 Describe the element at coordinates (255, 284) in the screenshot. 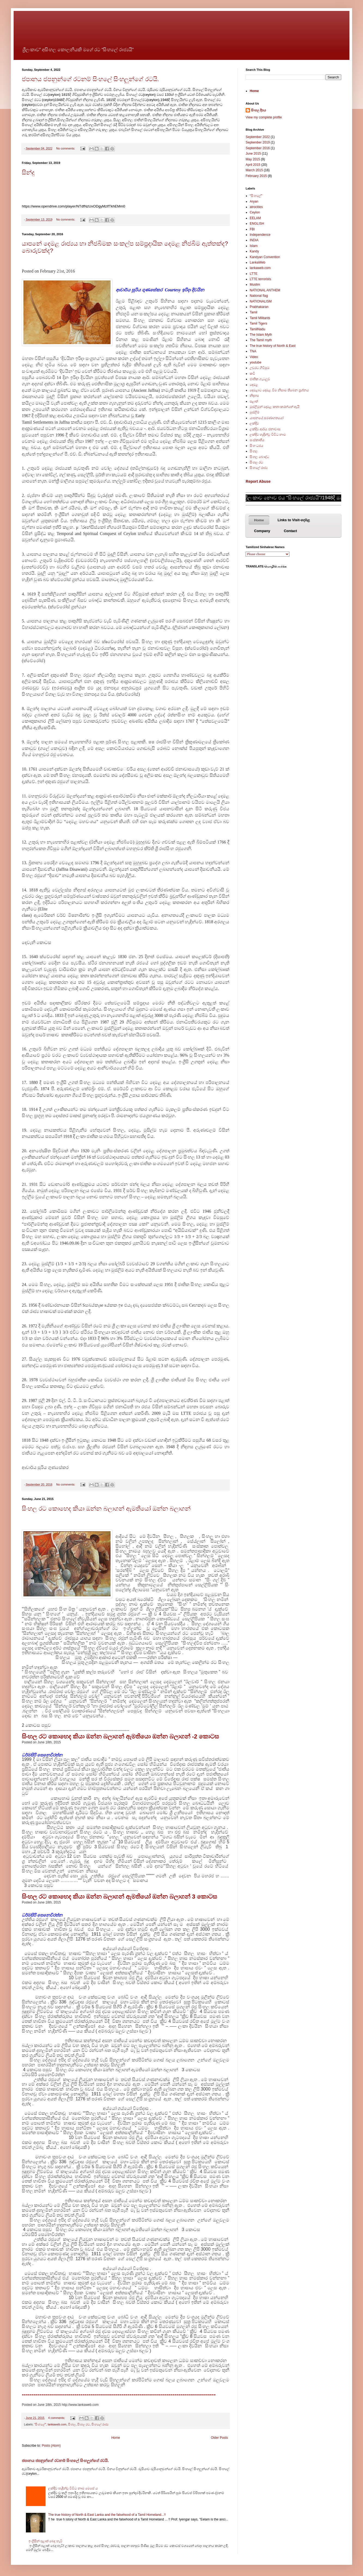

I see `Muslim` at that location.